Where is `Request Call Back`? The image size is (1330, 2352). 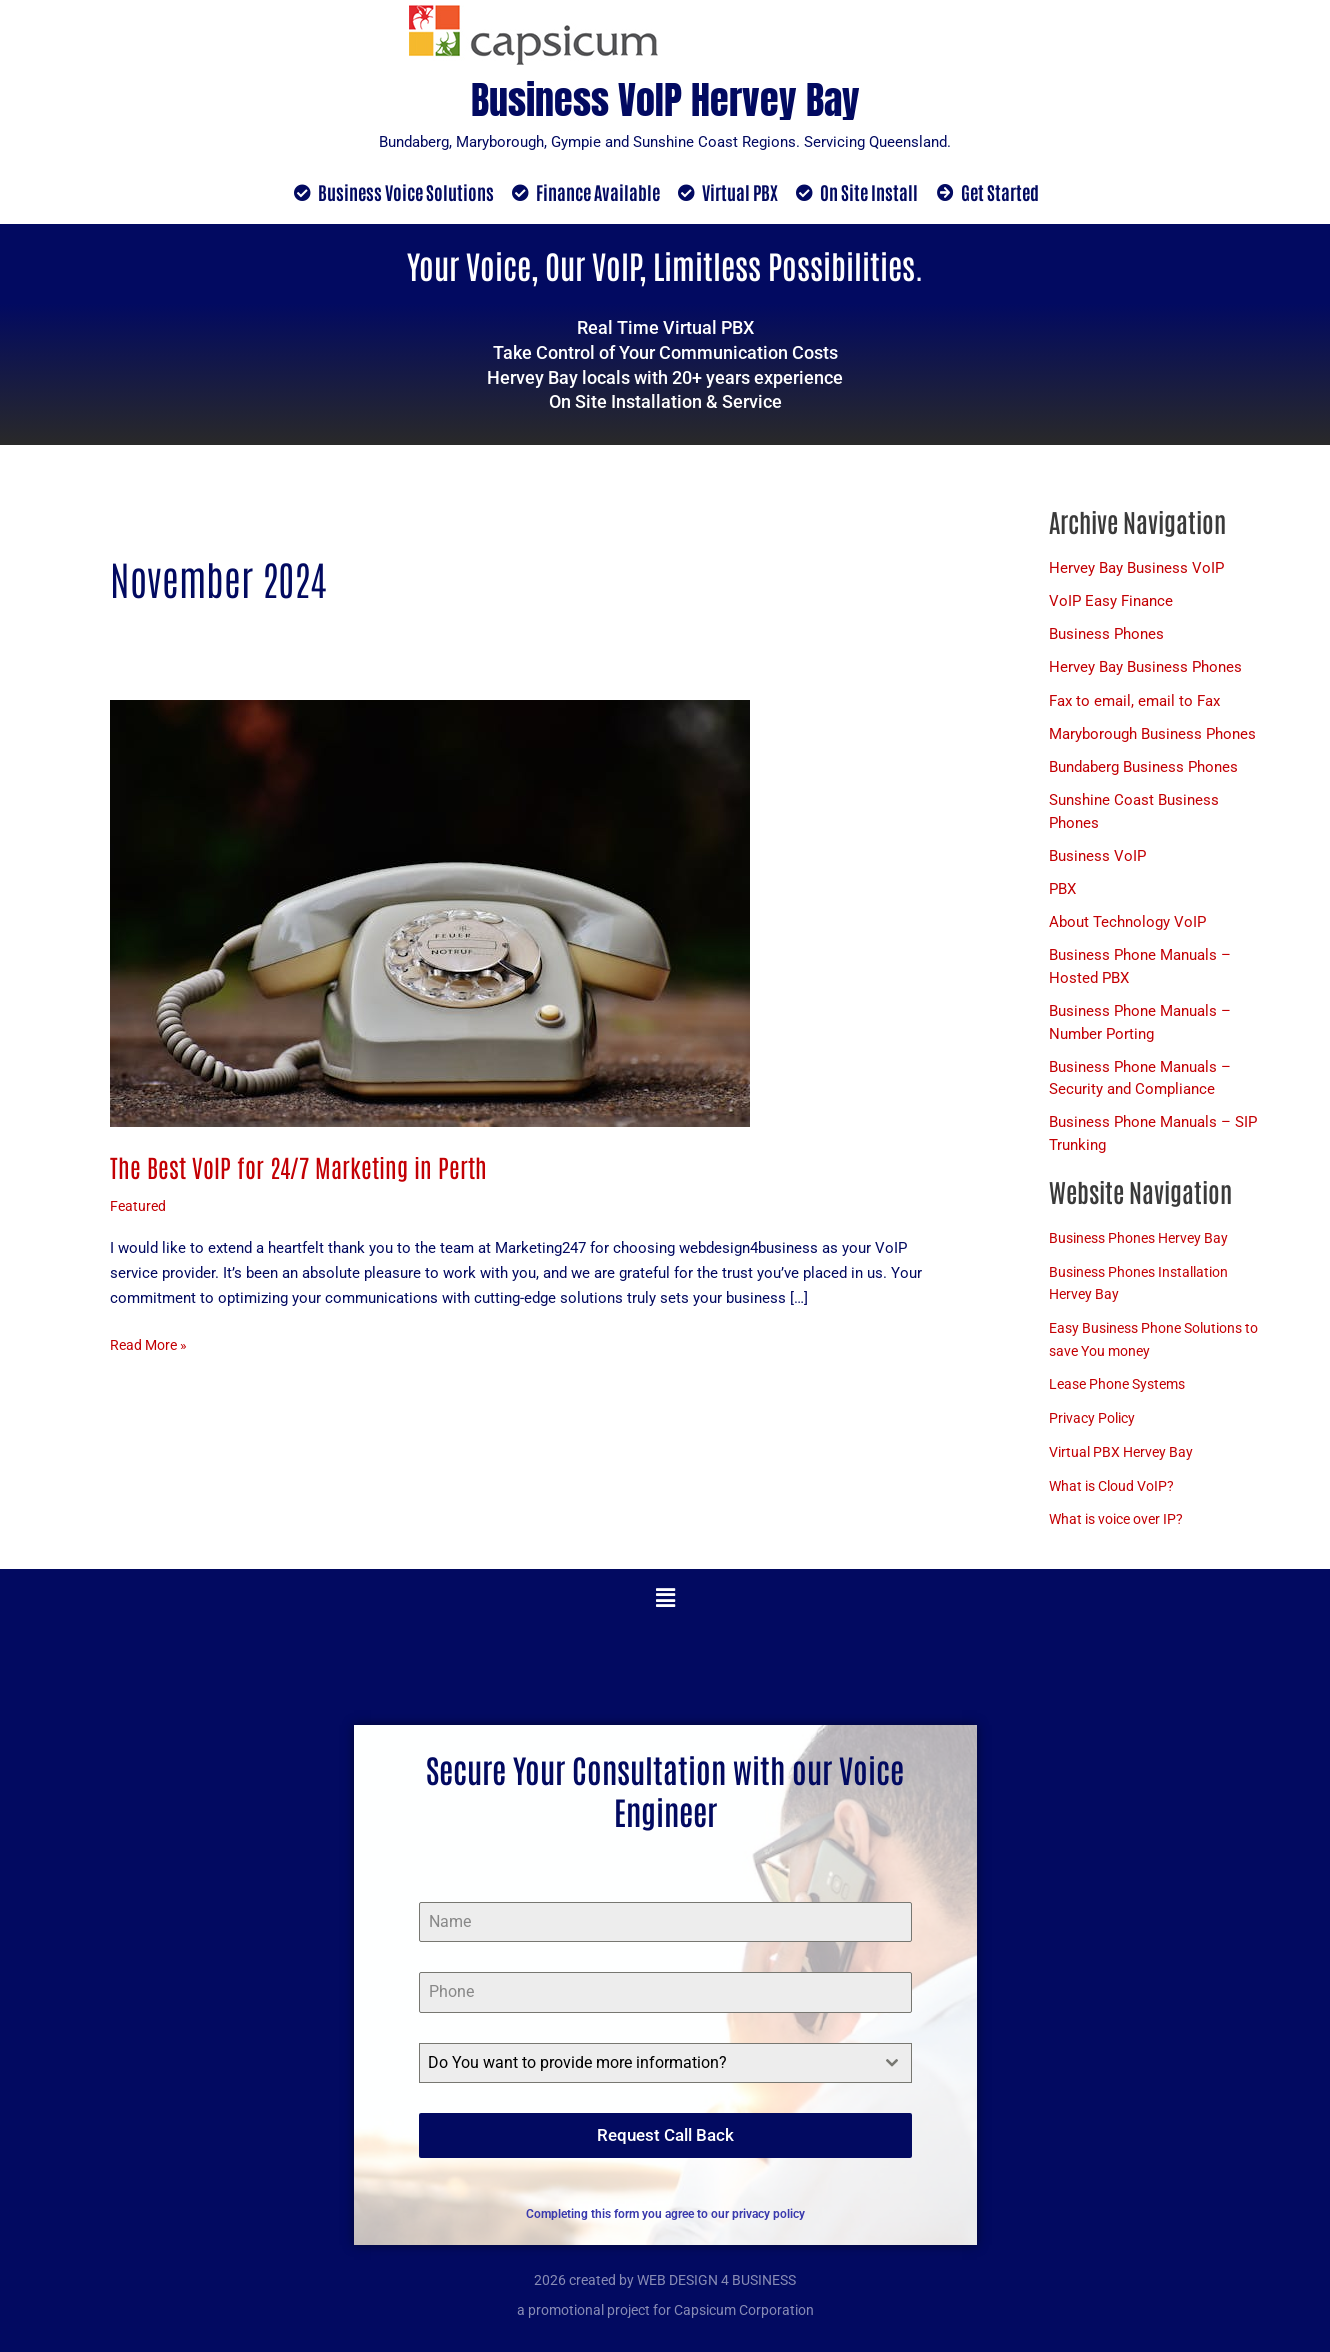 Request Call Back is located at coordinates (665, 2144).